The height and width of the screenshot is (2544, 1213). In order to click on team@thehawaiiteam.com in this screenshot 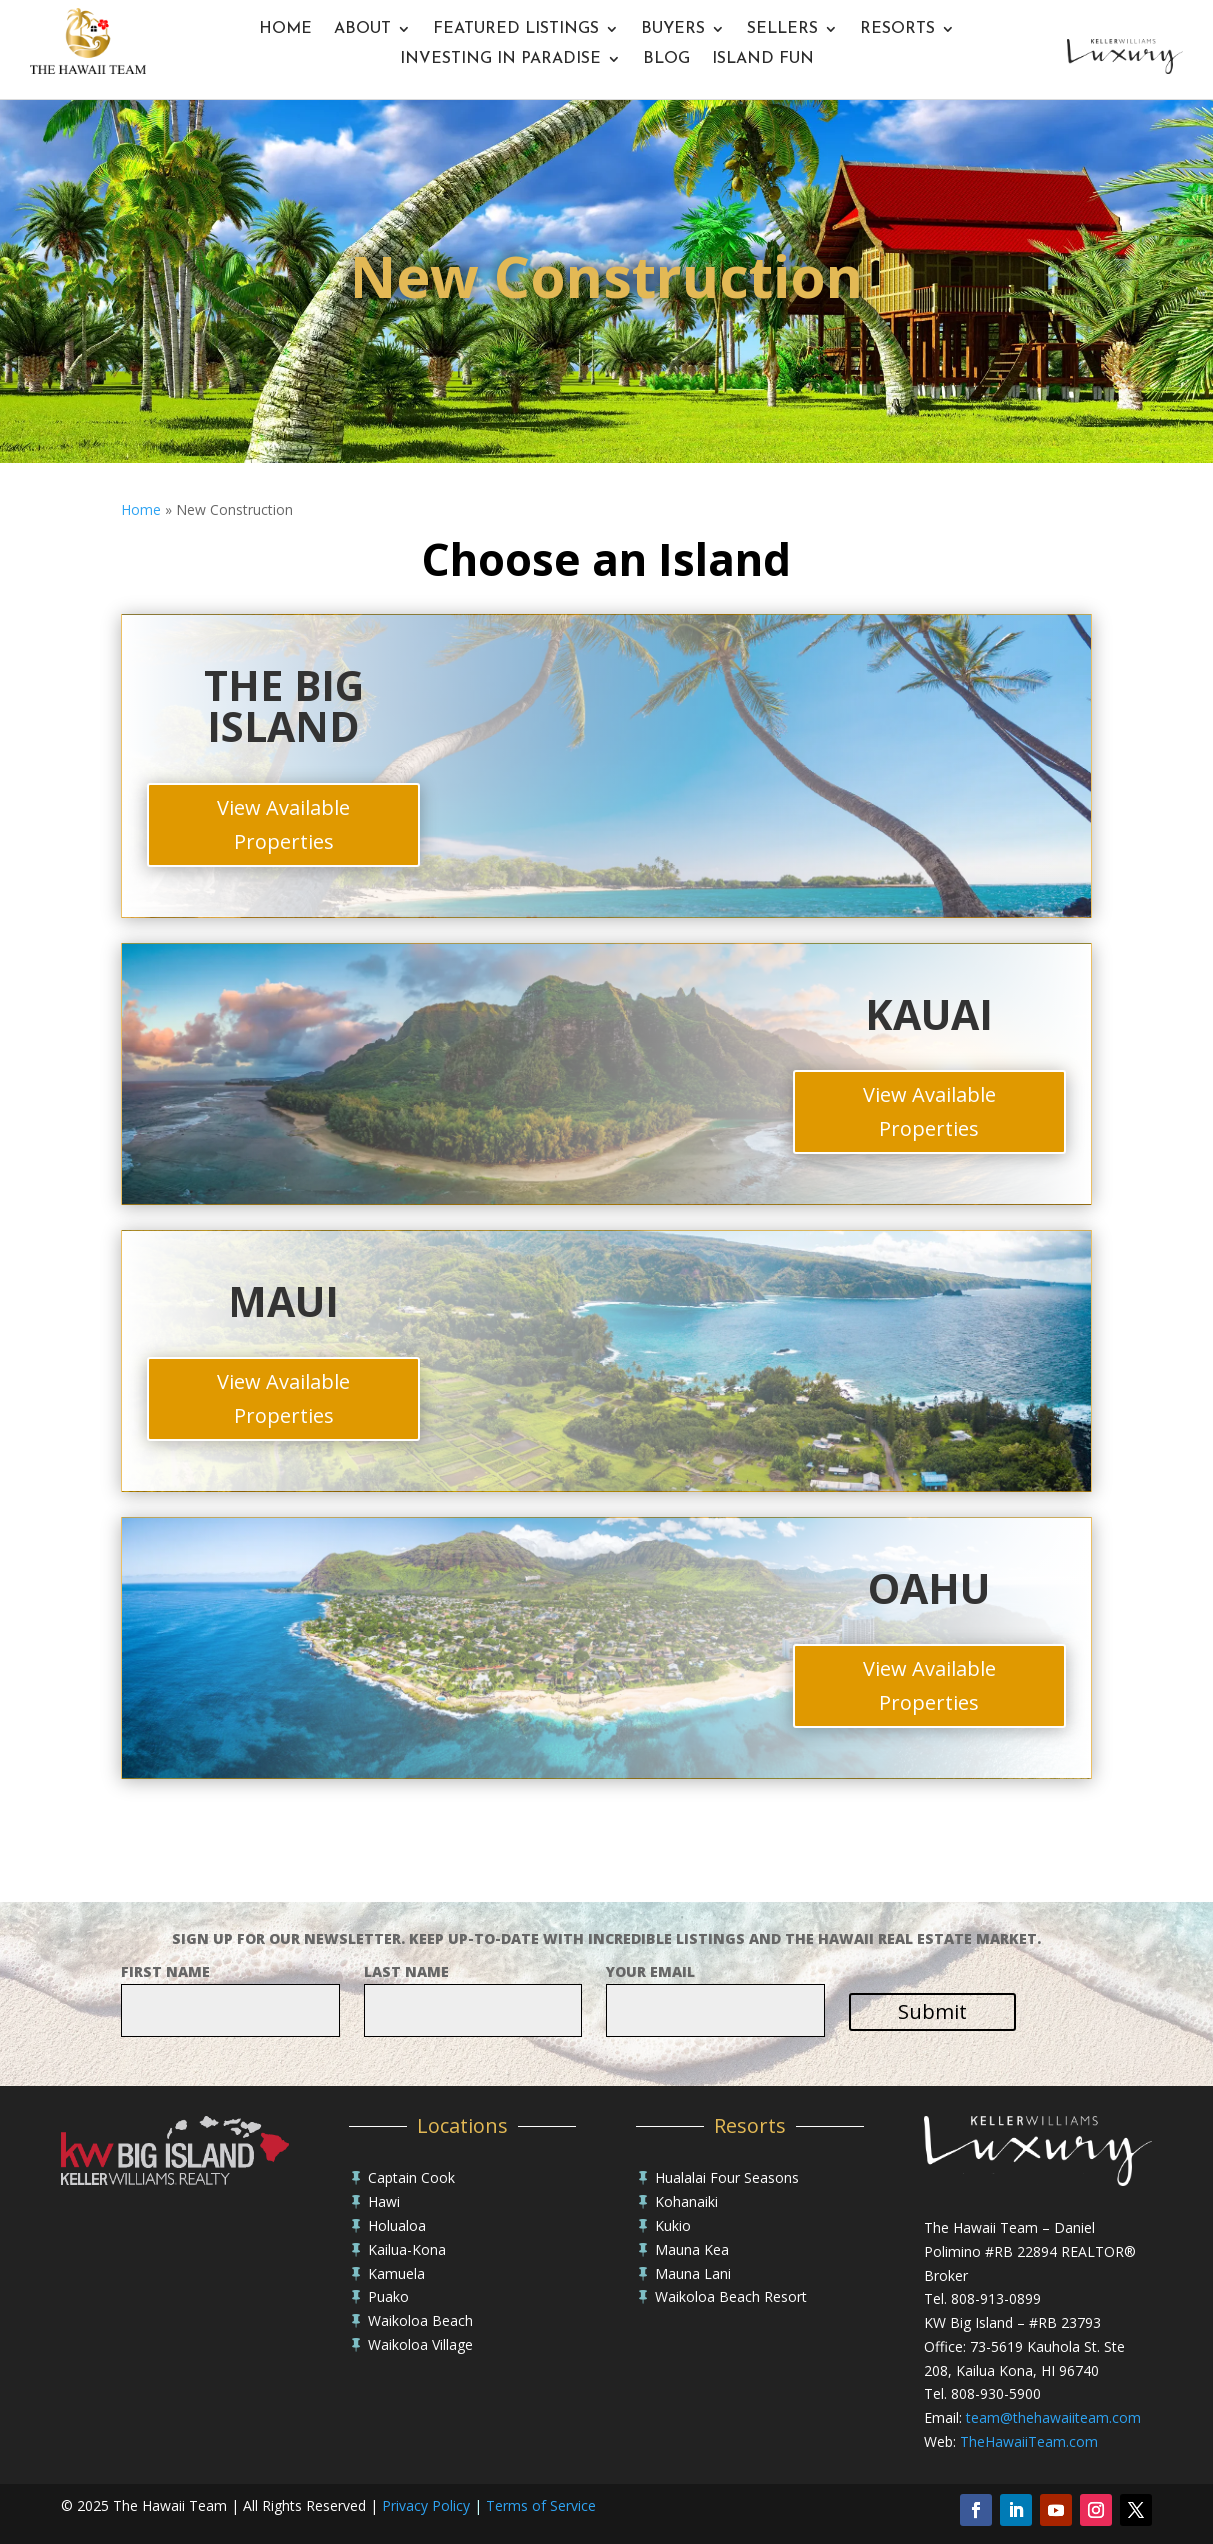, I will do `click(1053, 2417)`.